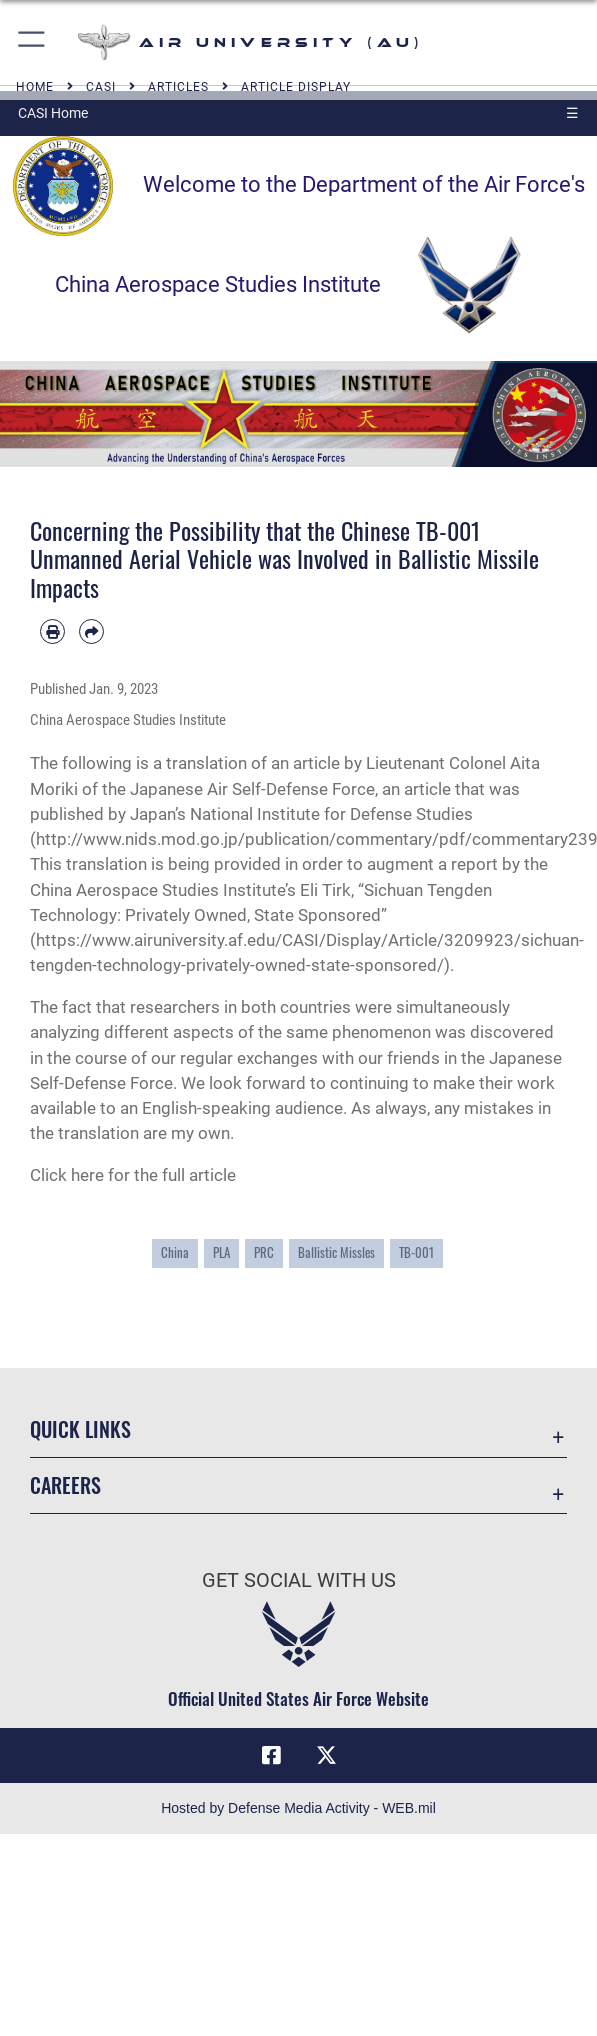  What do you see at coordinates (80, 1429) in the screenshot?
I see `Quick Links` at bounding box center [80, 1429].